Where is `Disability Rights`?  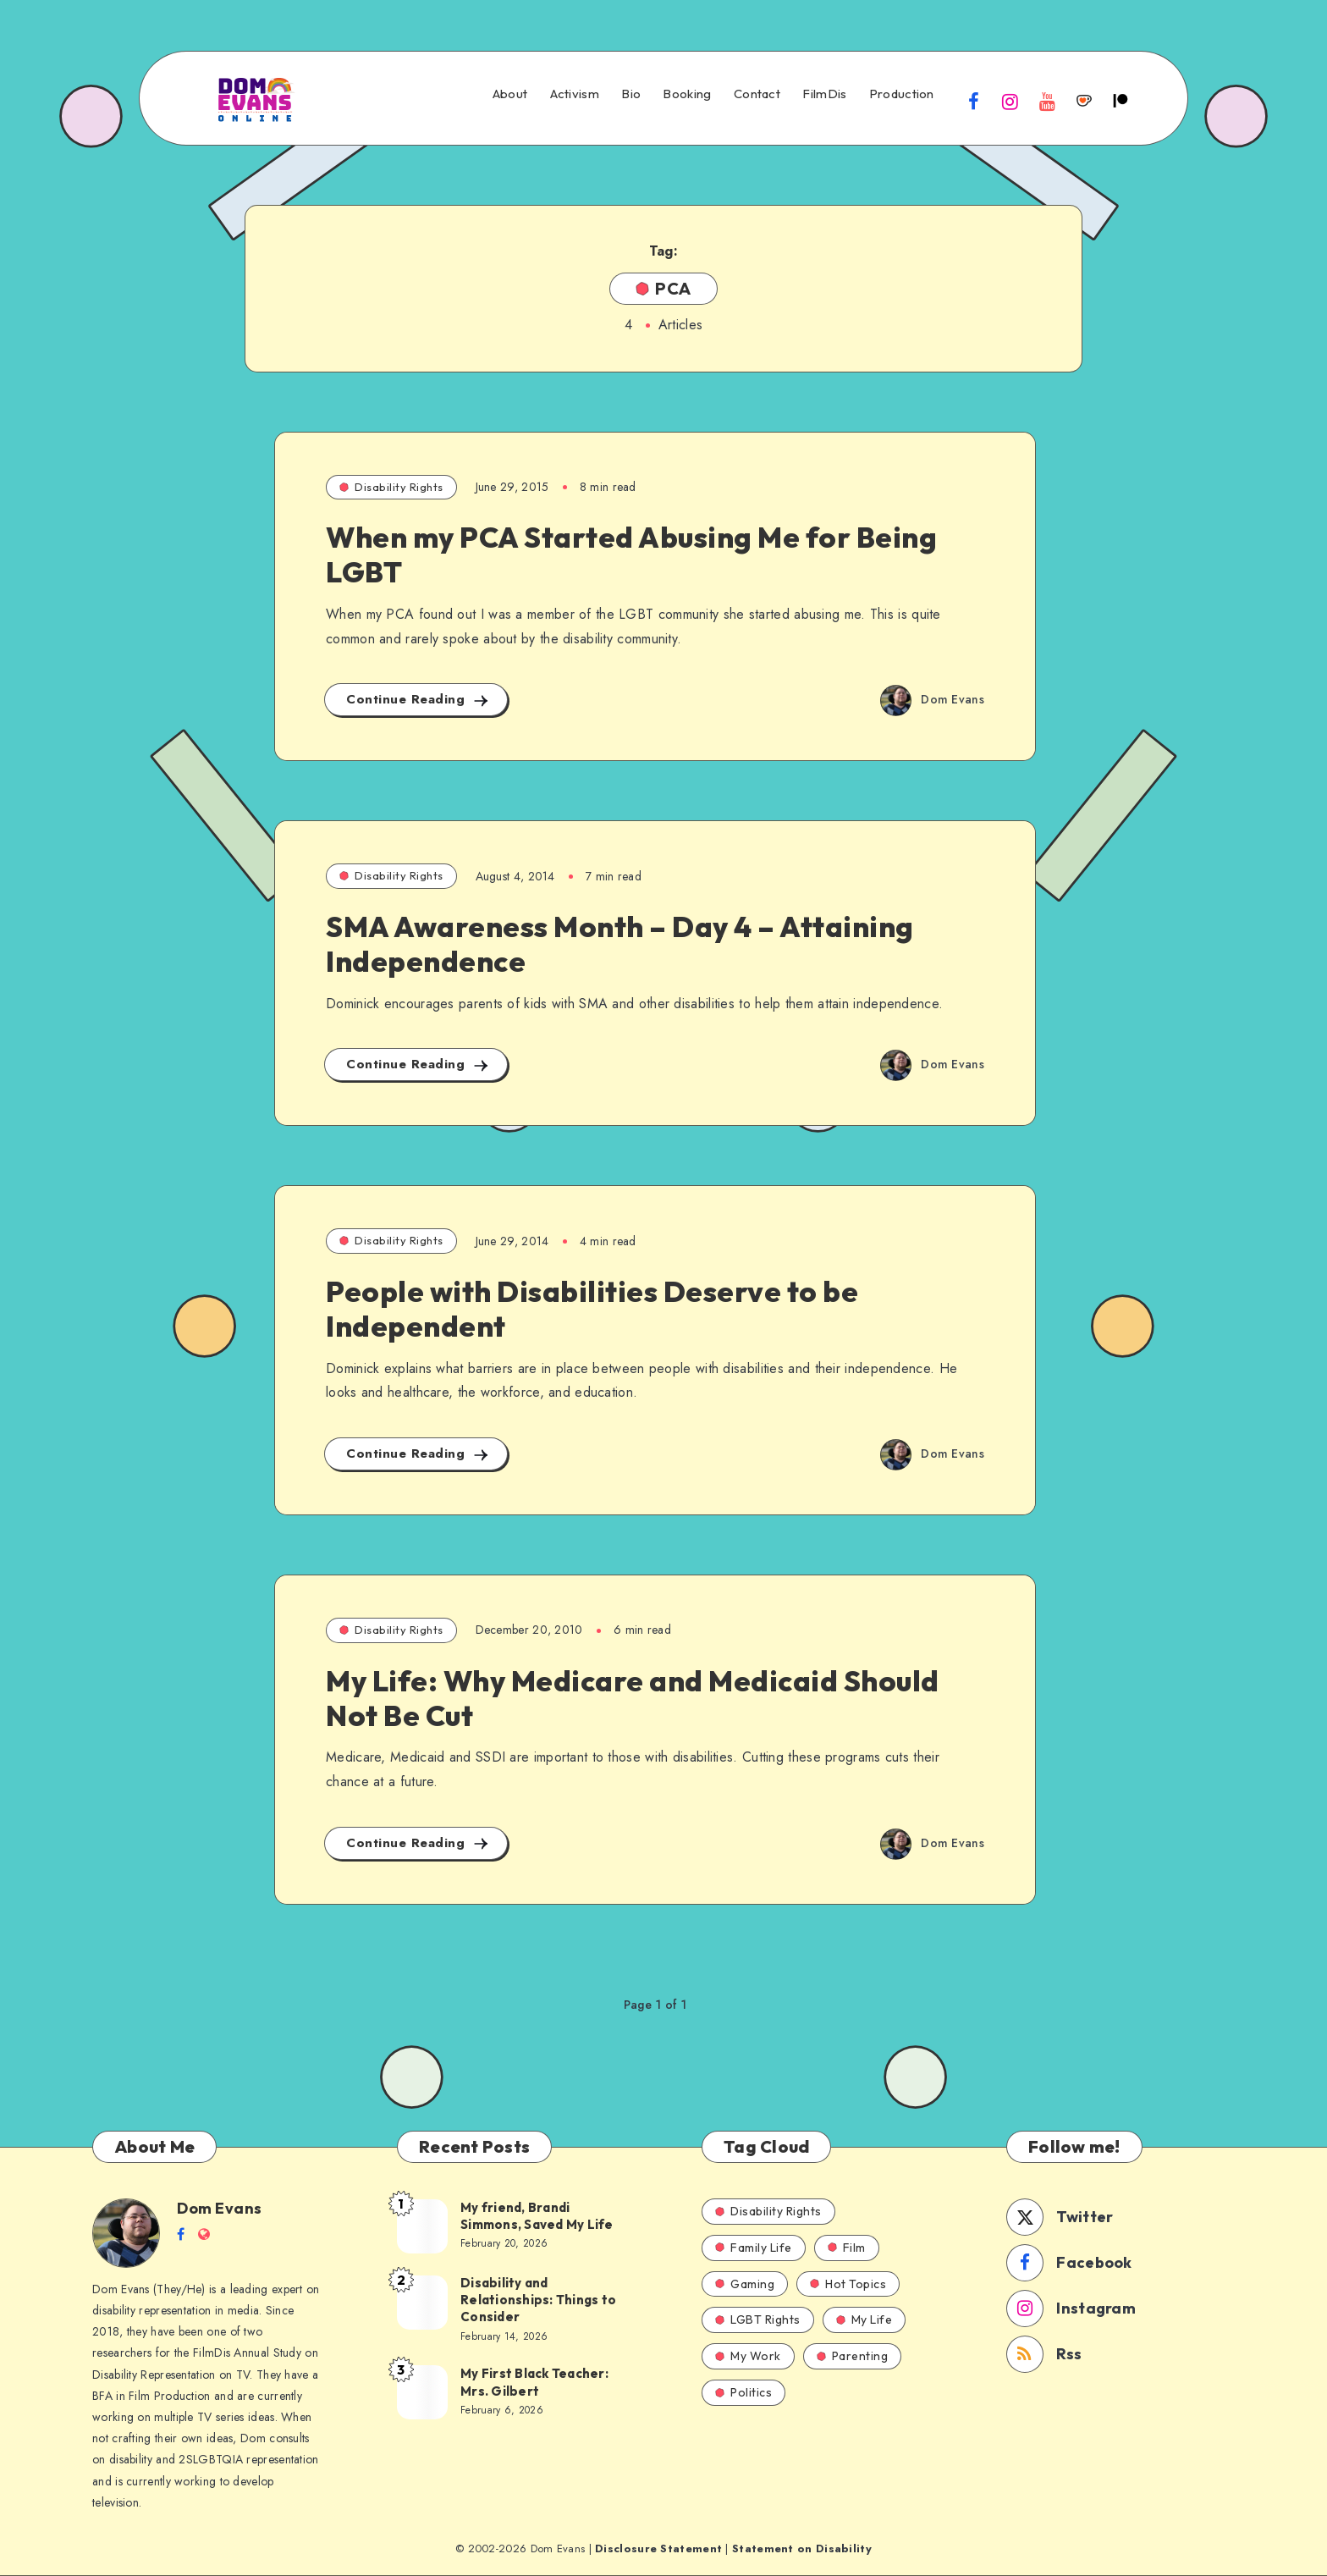
Disability Rights is located at coordinates (391, 487).